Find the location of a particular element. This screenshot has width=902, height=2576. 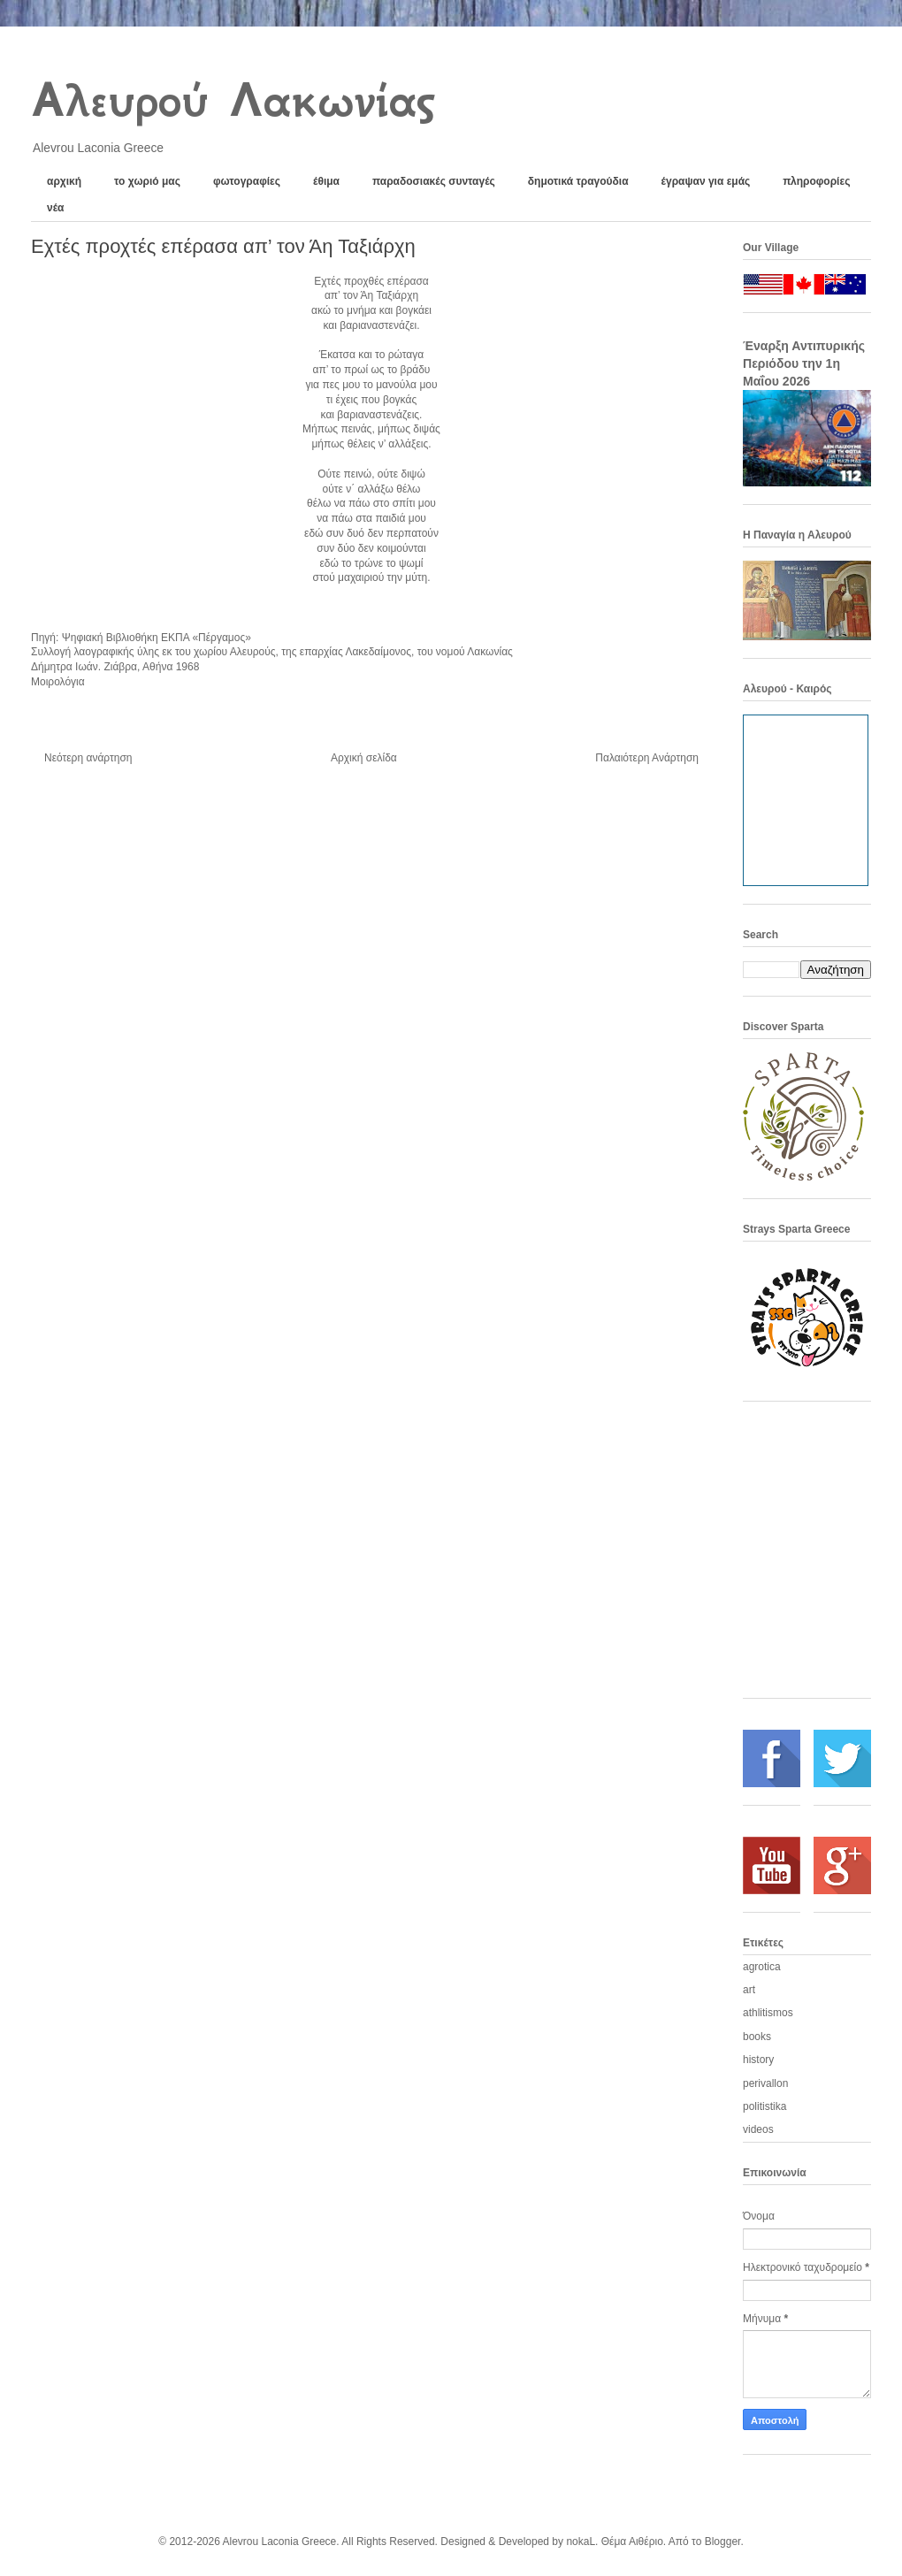

έγραψαν για εμάς is located at coordinates (706, 181).